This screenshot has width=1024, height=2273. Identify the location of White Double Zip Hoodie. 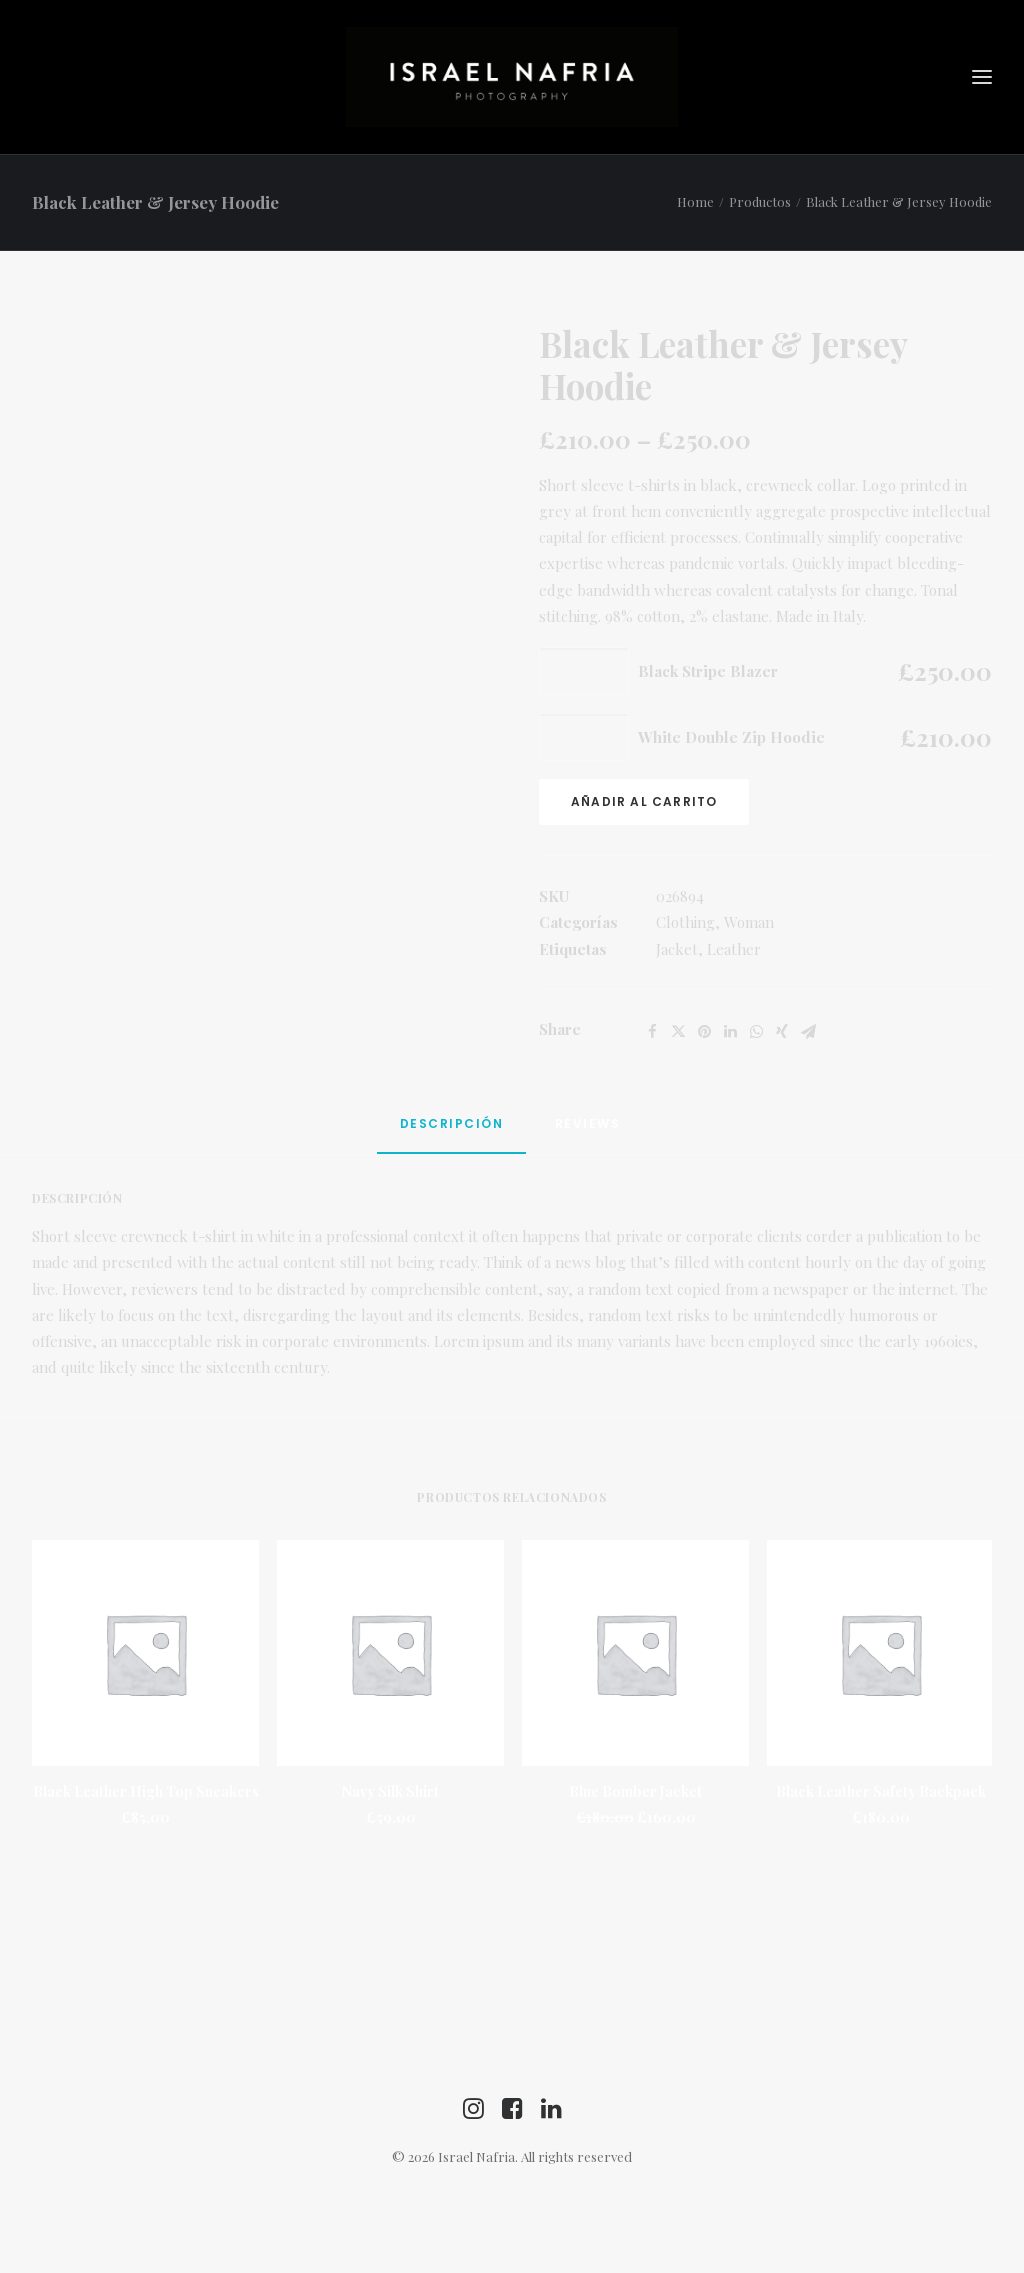
(731, 737).